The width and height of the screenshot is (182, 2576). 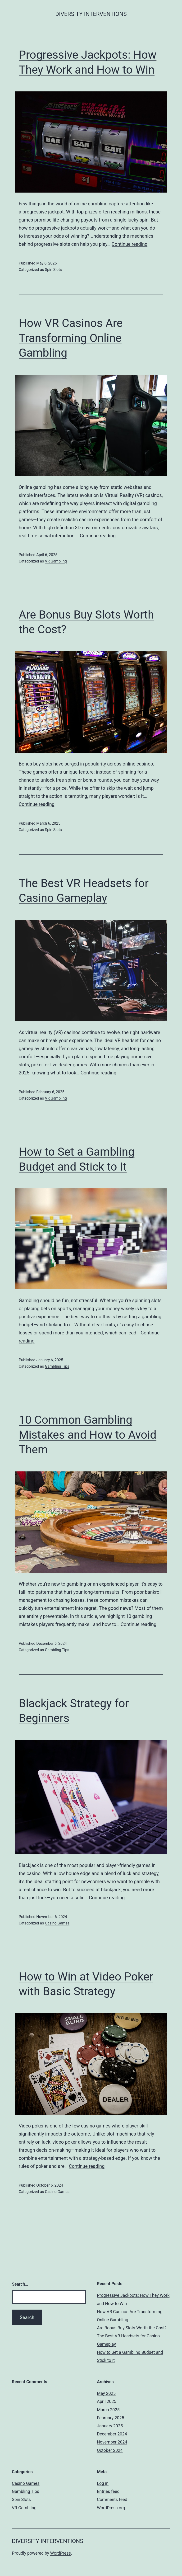 What do you see at coordinates (71, 337) in the screenshot?
I see `How VR Casinos Are Transforming Online Gambling` at bounding box center [71, 337].